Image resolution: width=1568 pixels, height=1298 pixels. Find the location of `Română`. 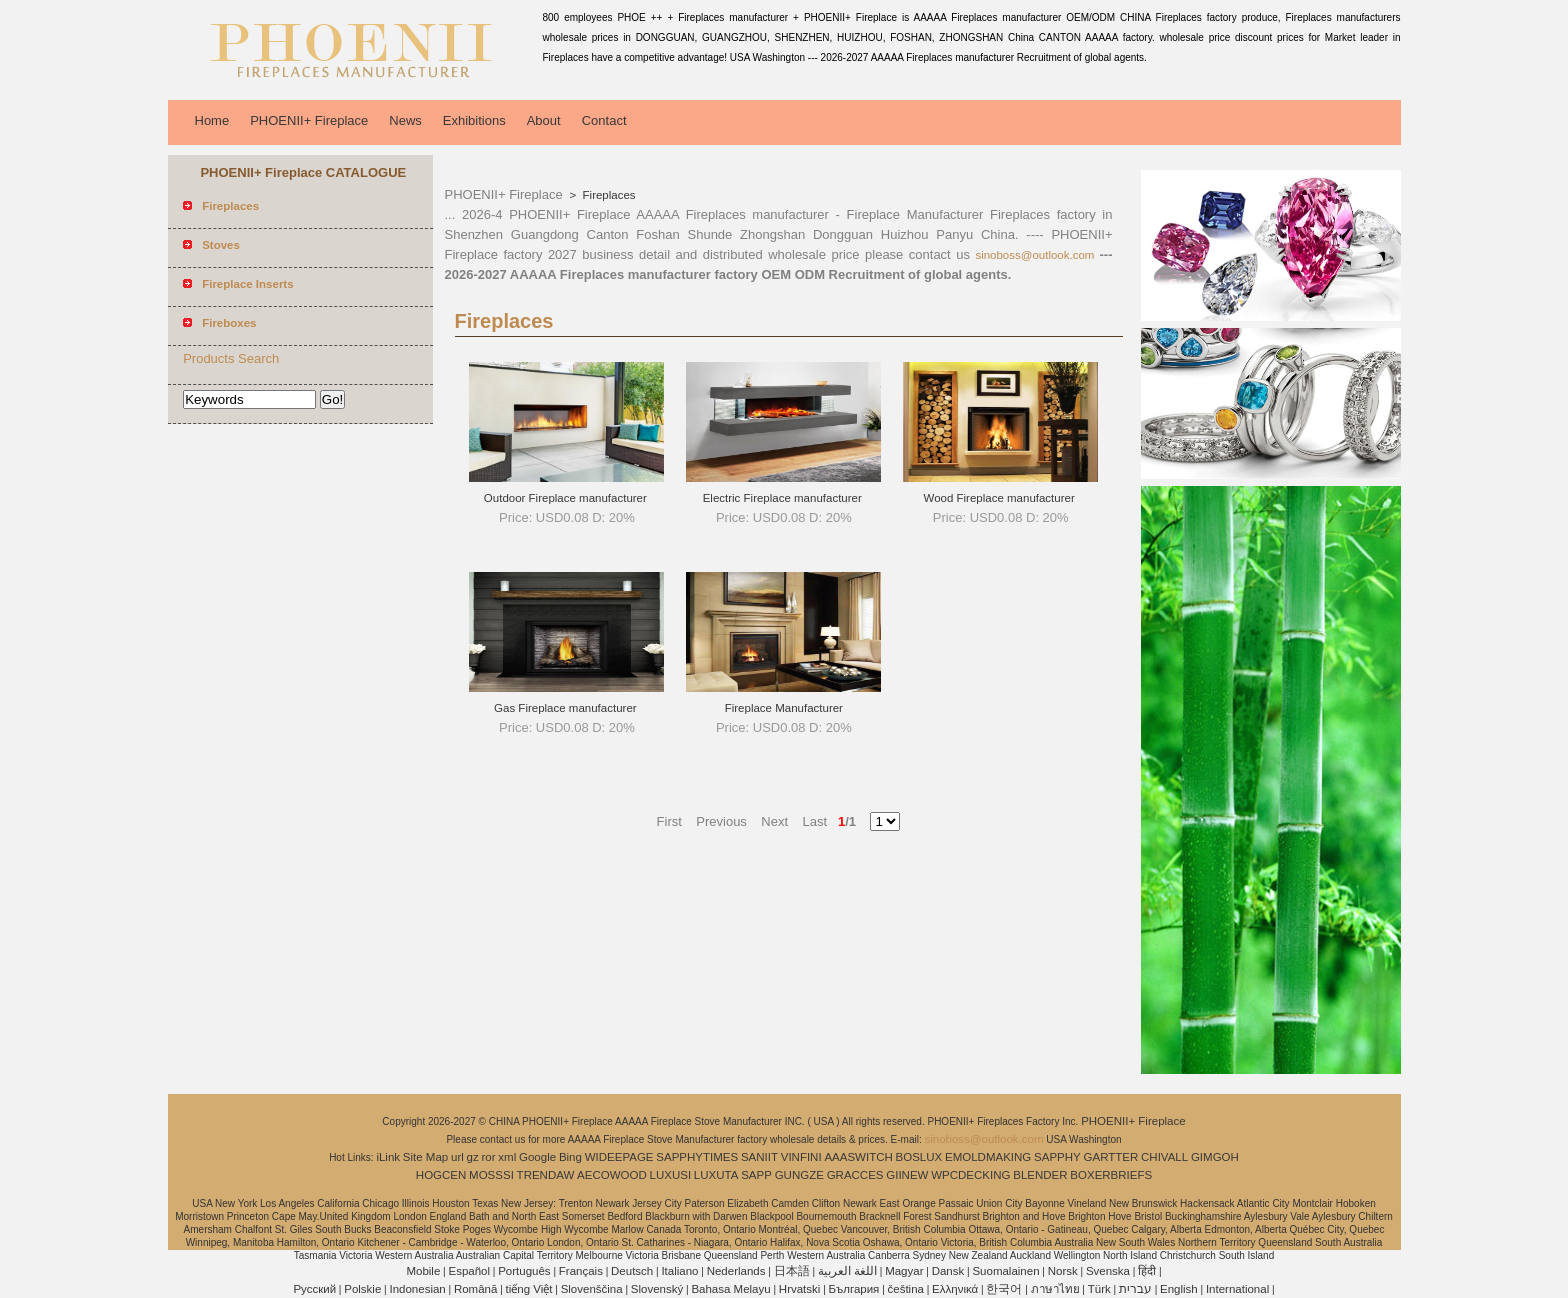

Română is located at coordinates (475, 1289).